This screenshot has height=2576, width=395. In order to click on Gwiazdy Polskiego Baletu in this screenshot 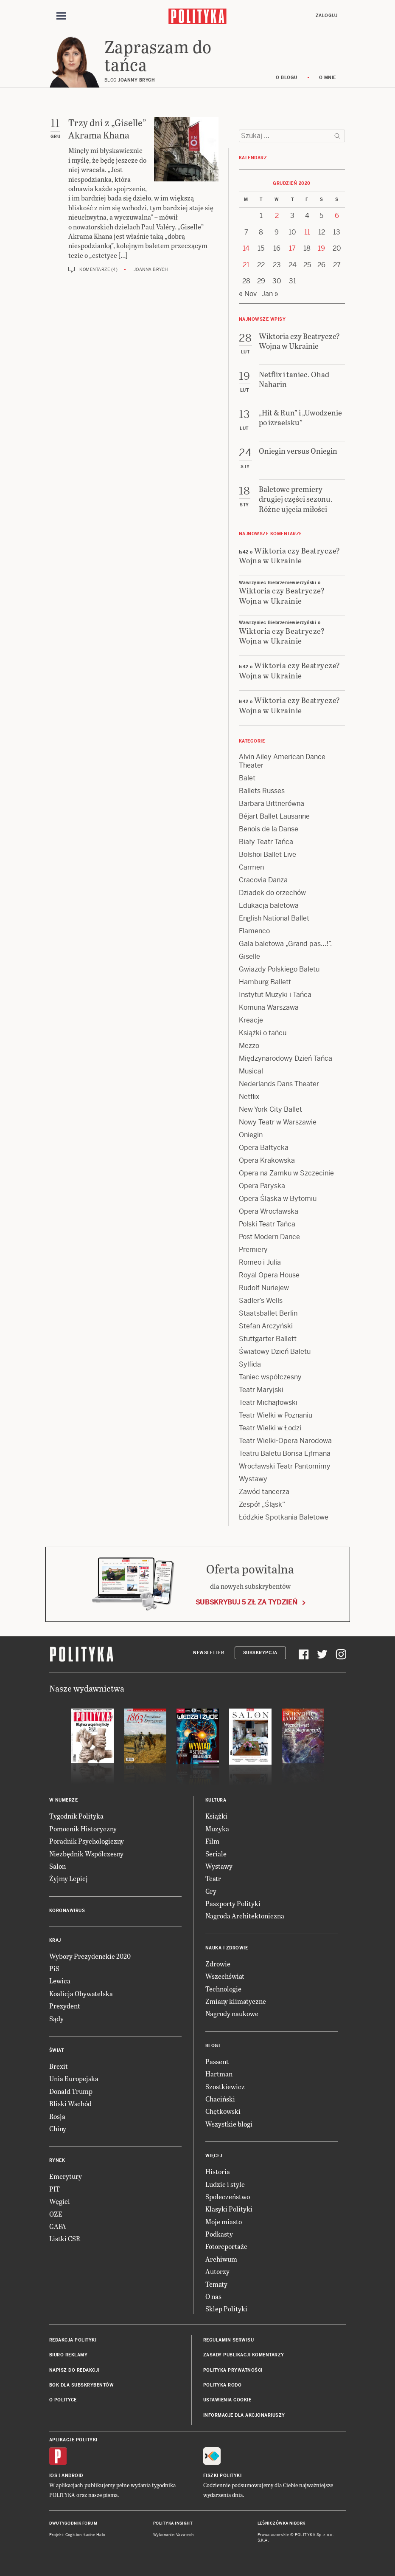, I will do `click(279, 969)`.